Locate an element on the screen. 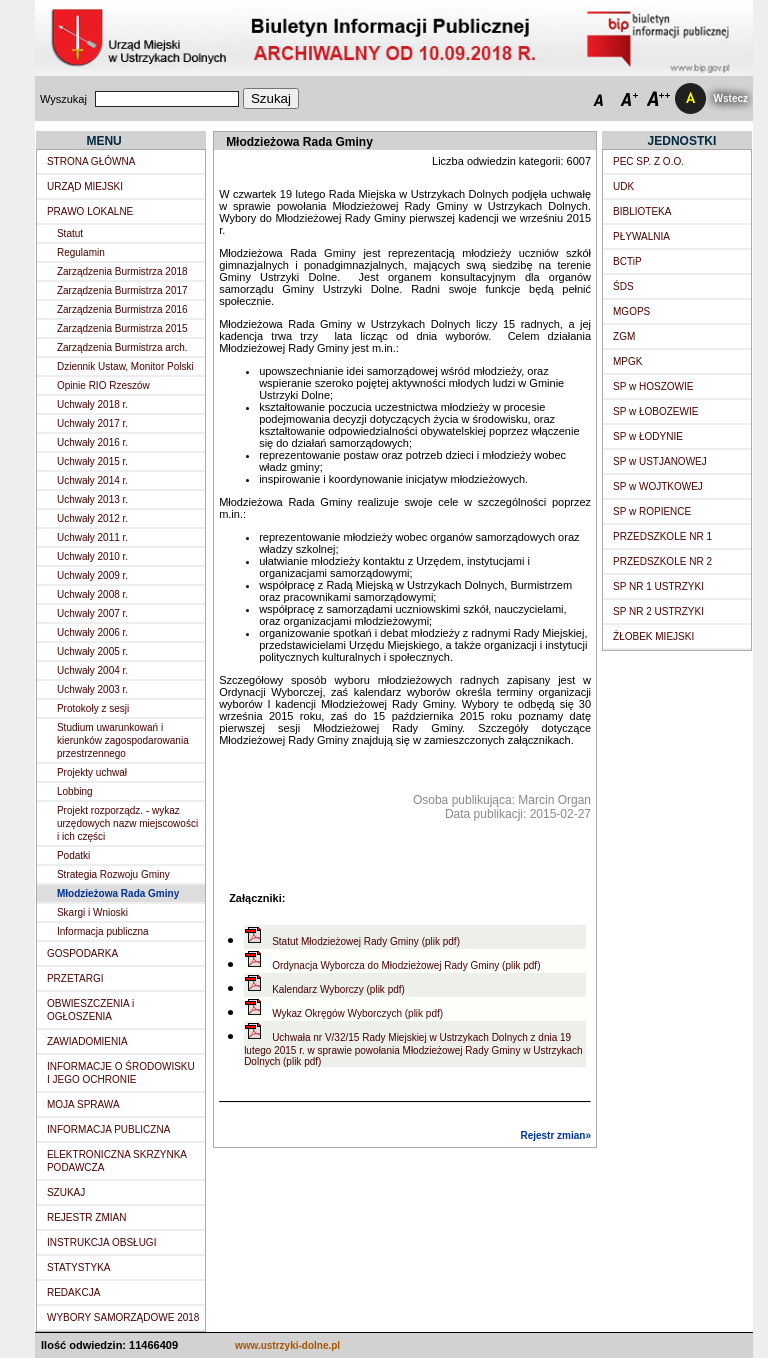  SP NR 2 USTRZYKI is located at coordinates (658, 611).